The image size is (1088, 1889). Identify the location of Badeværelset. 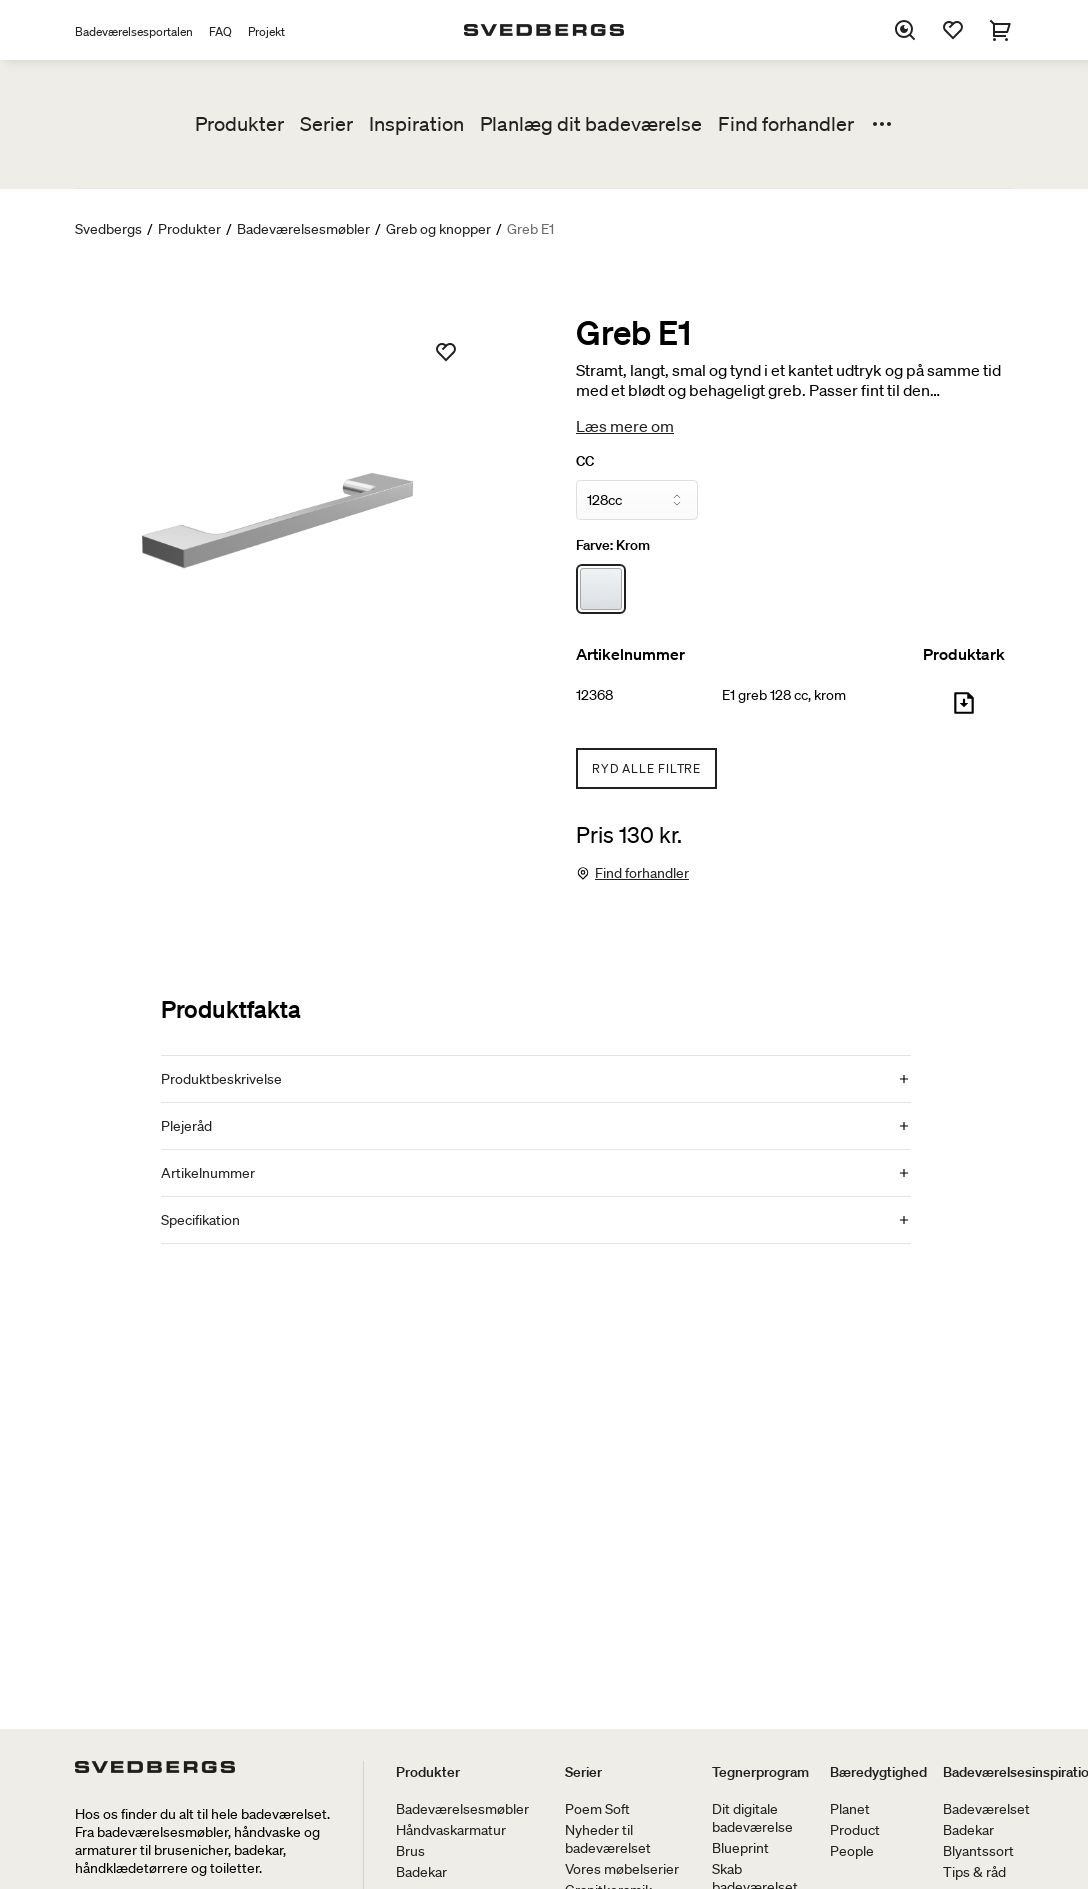
(986, 1809).